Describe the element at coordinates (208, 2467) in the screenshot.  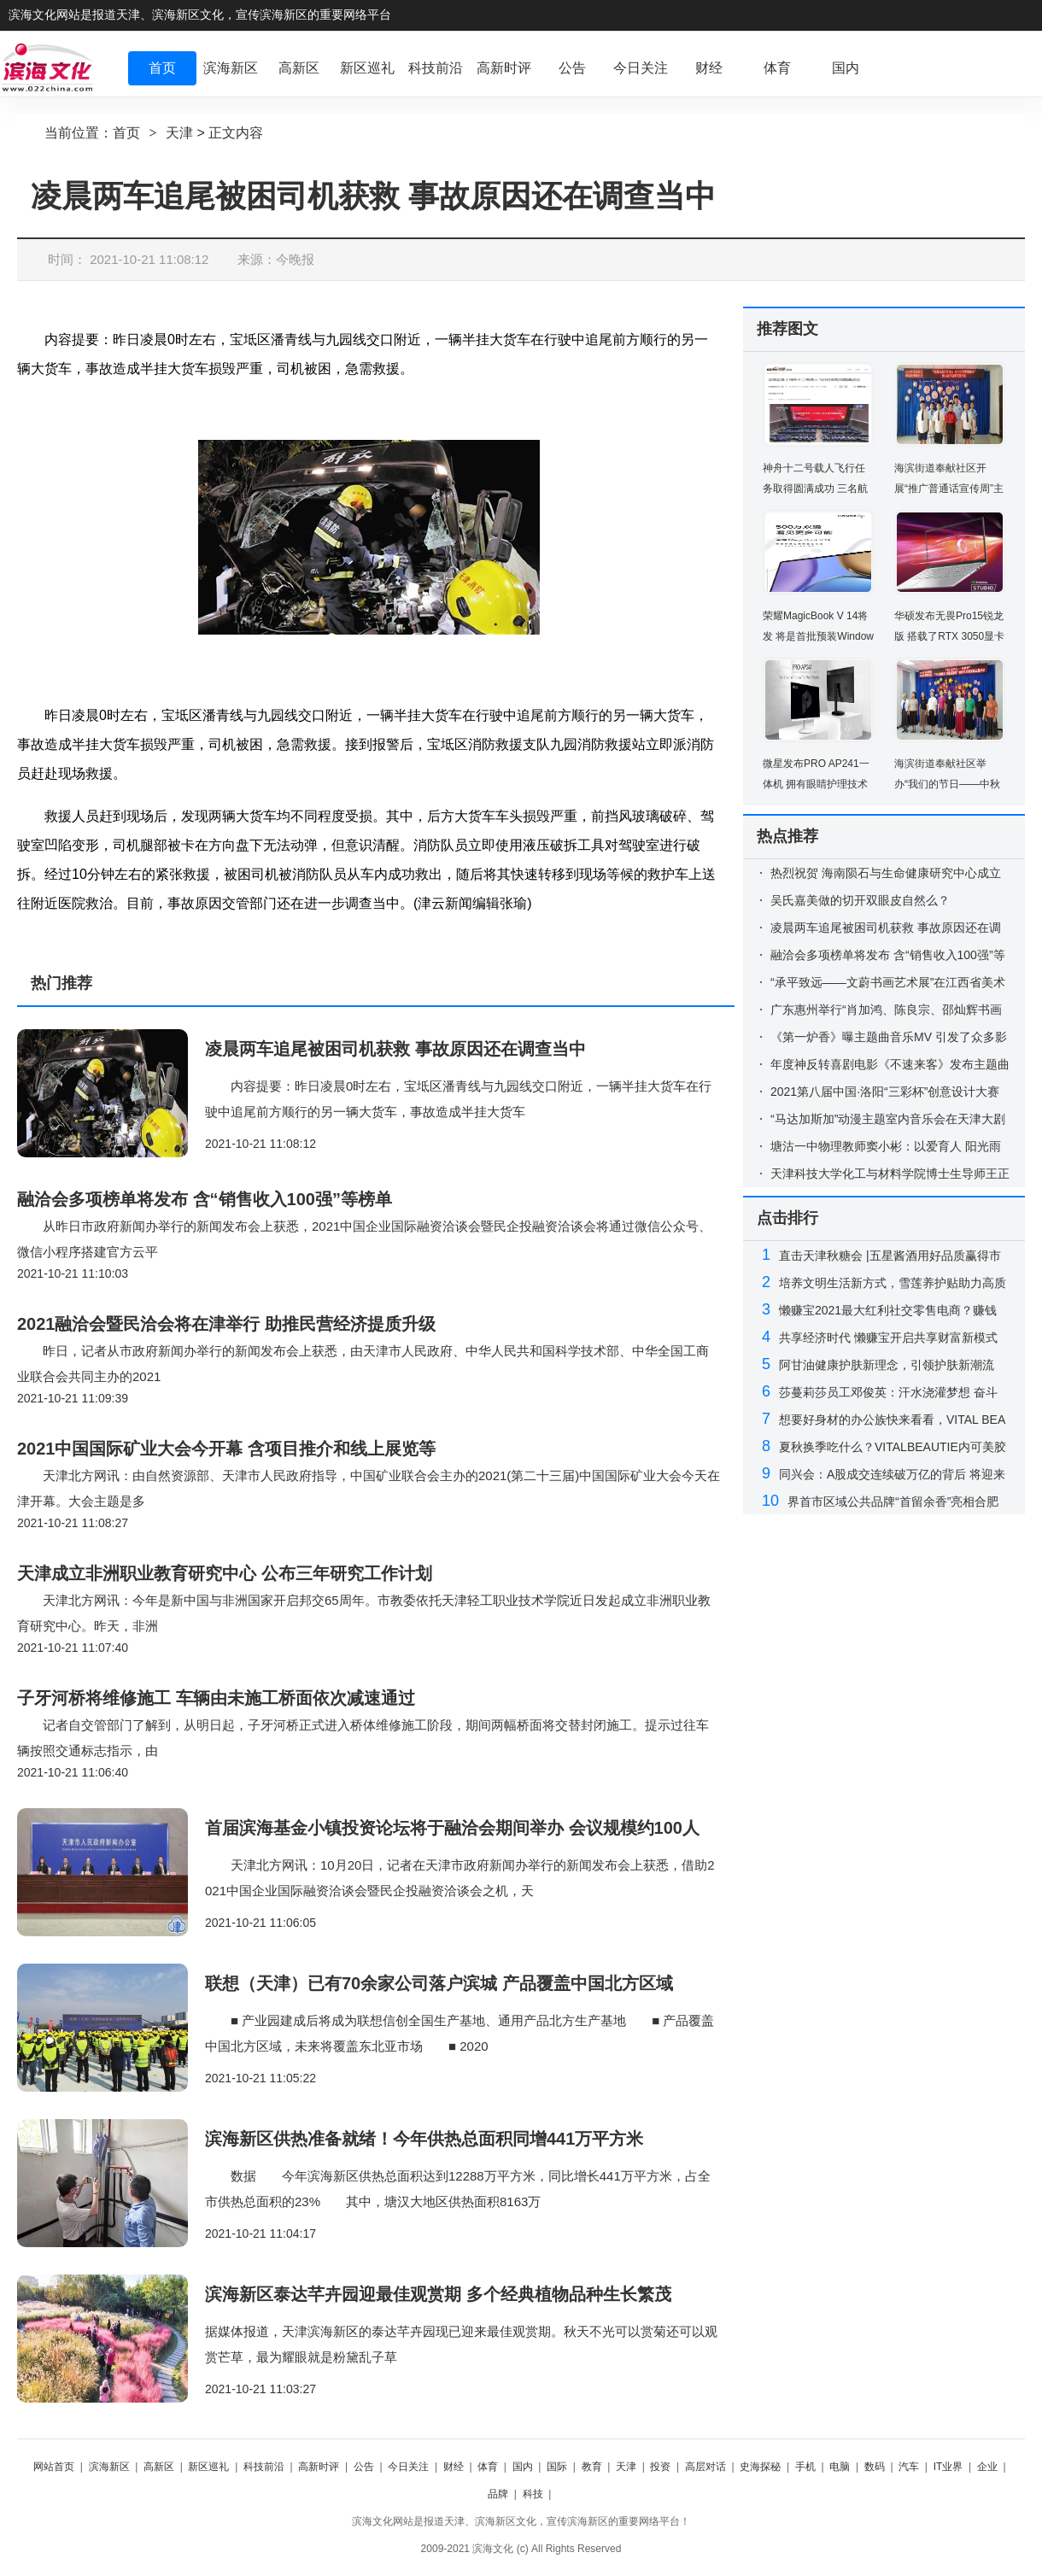
I see `新区巡礼` at that location.